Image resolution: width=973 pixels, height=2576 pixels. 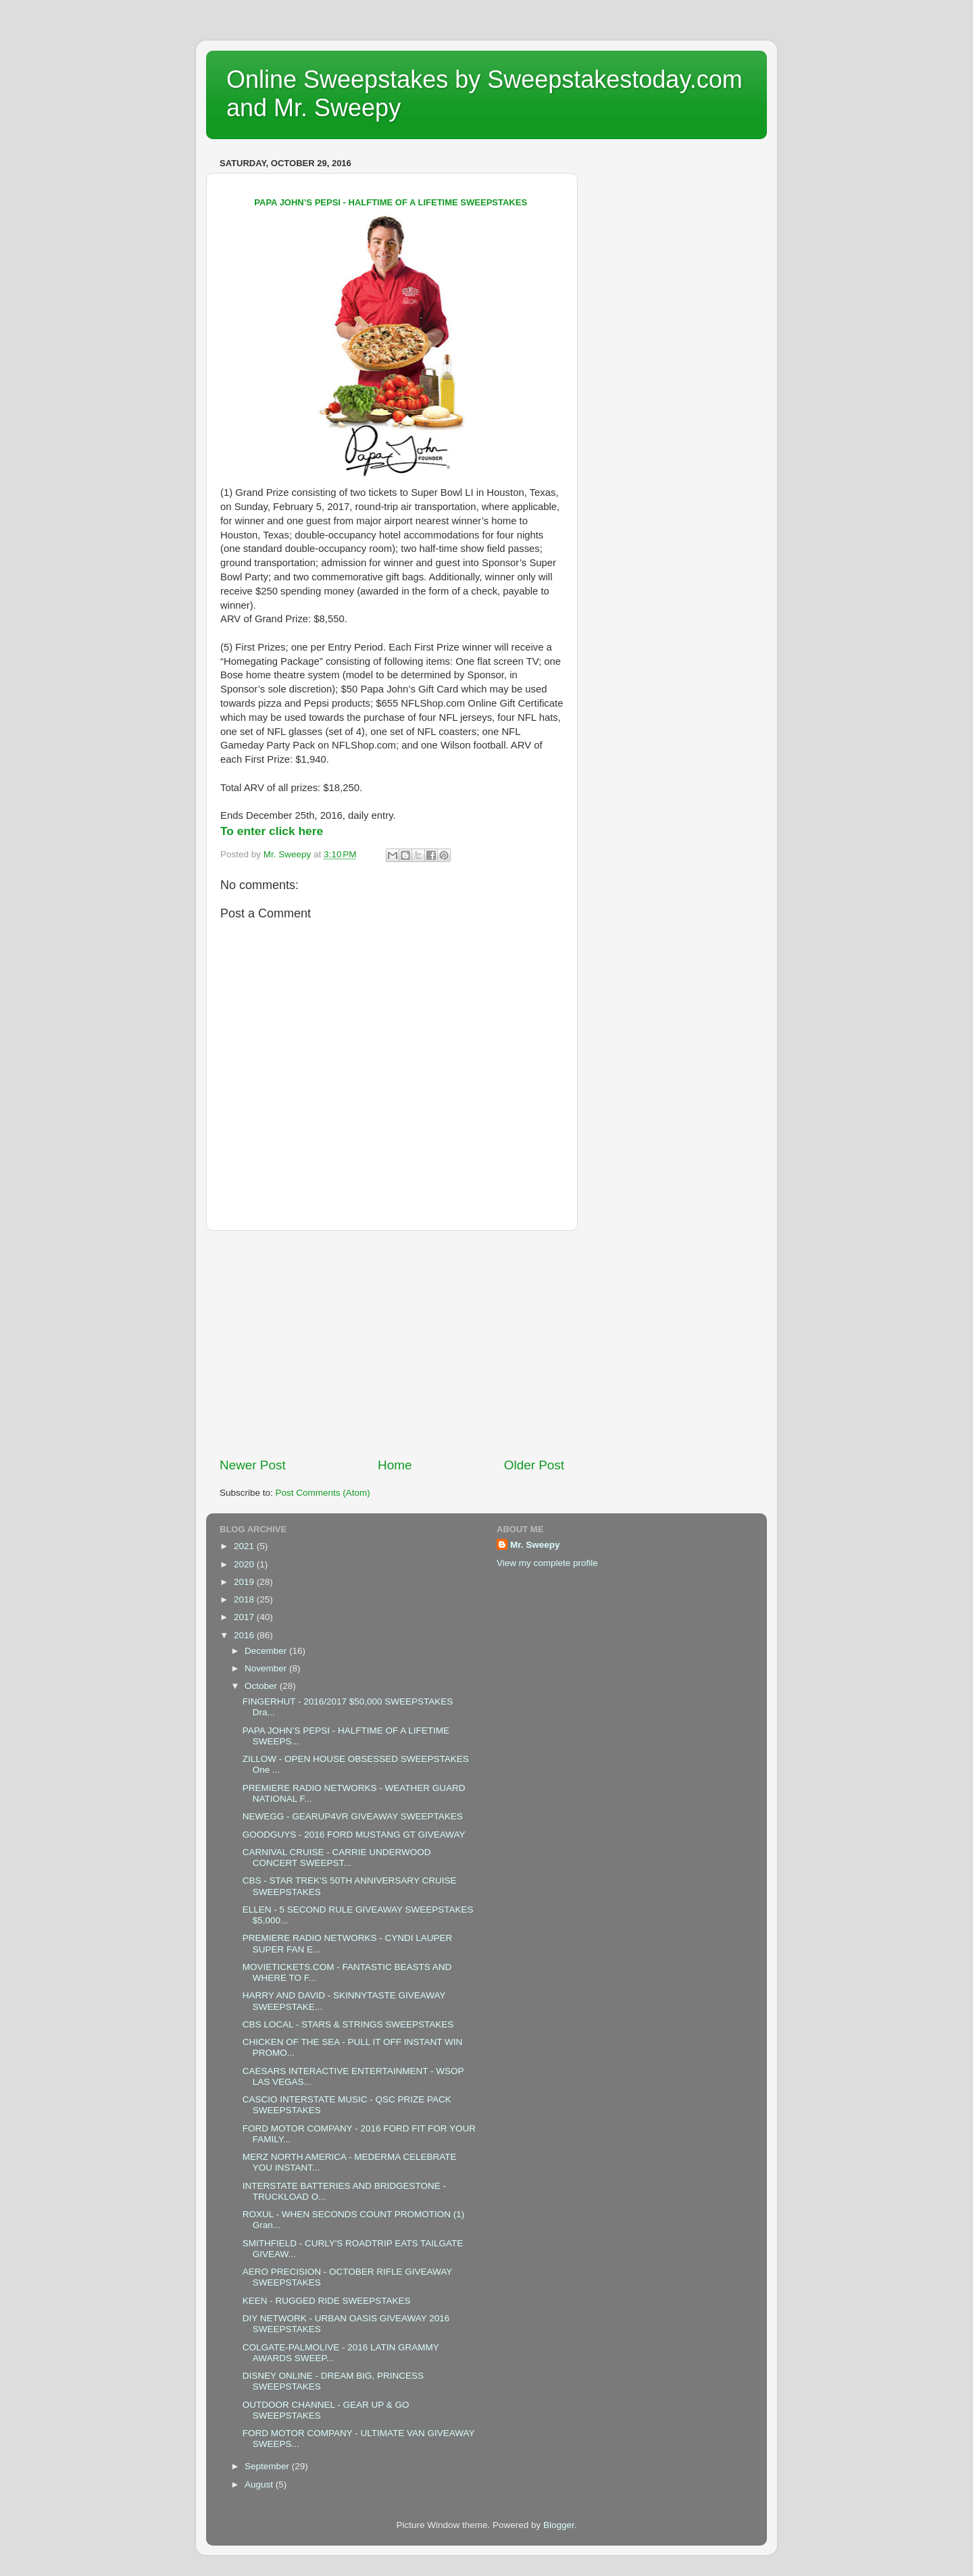 What do you see at coordinates (558, 2525) in the screenshot?
I see `Blogger` at bounding box center [558, 2525].